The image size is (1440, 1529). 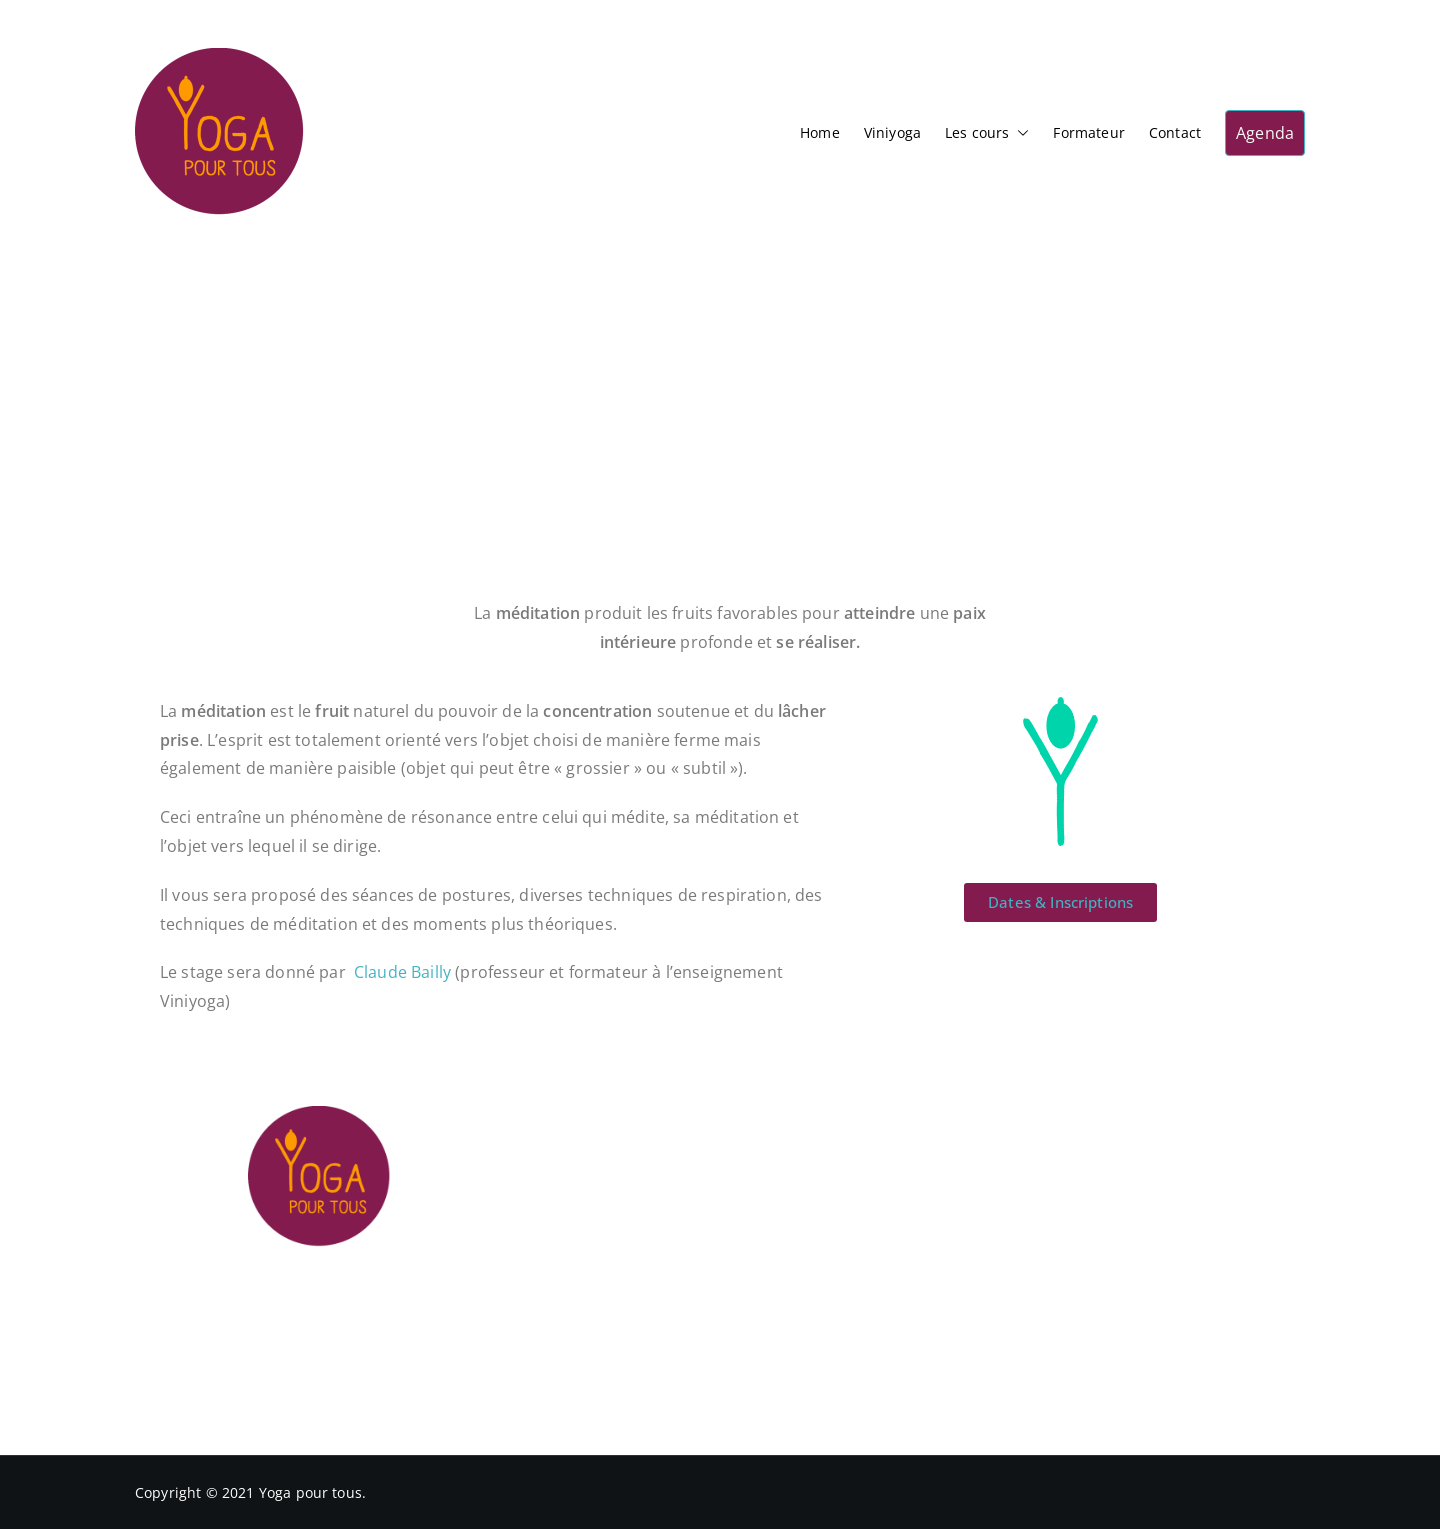 What do you see at coordinates (892, 132) in the screenshot?
I see `Viniyoga` at bounding box center [892, 132].